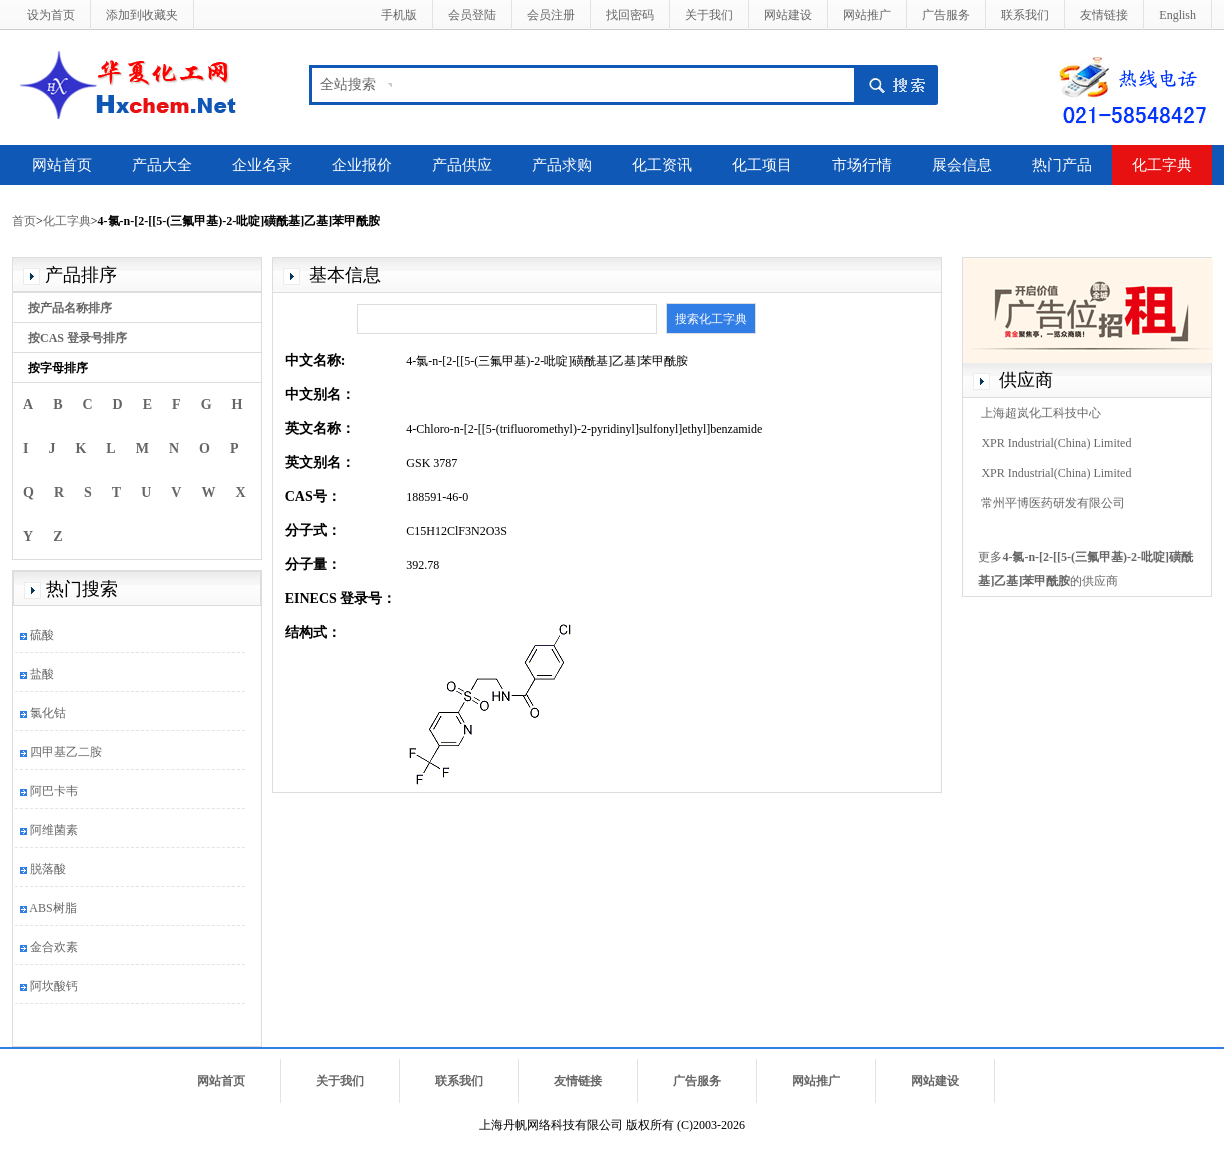 The width and height of the screenshot is (1224, 1157). I want to click on 产品大全, so click(162, 165).